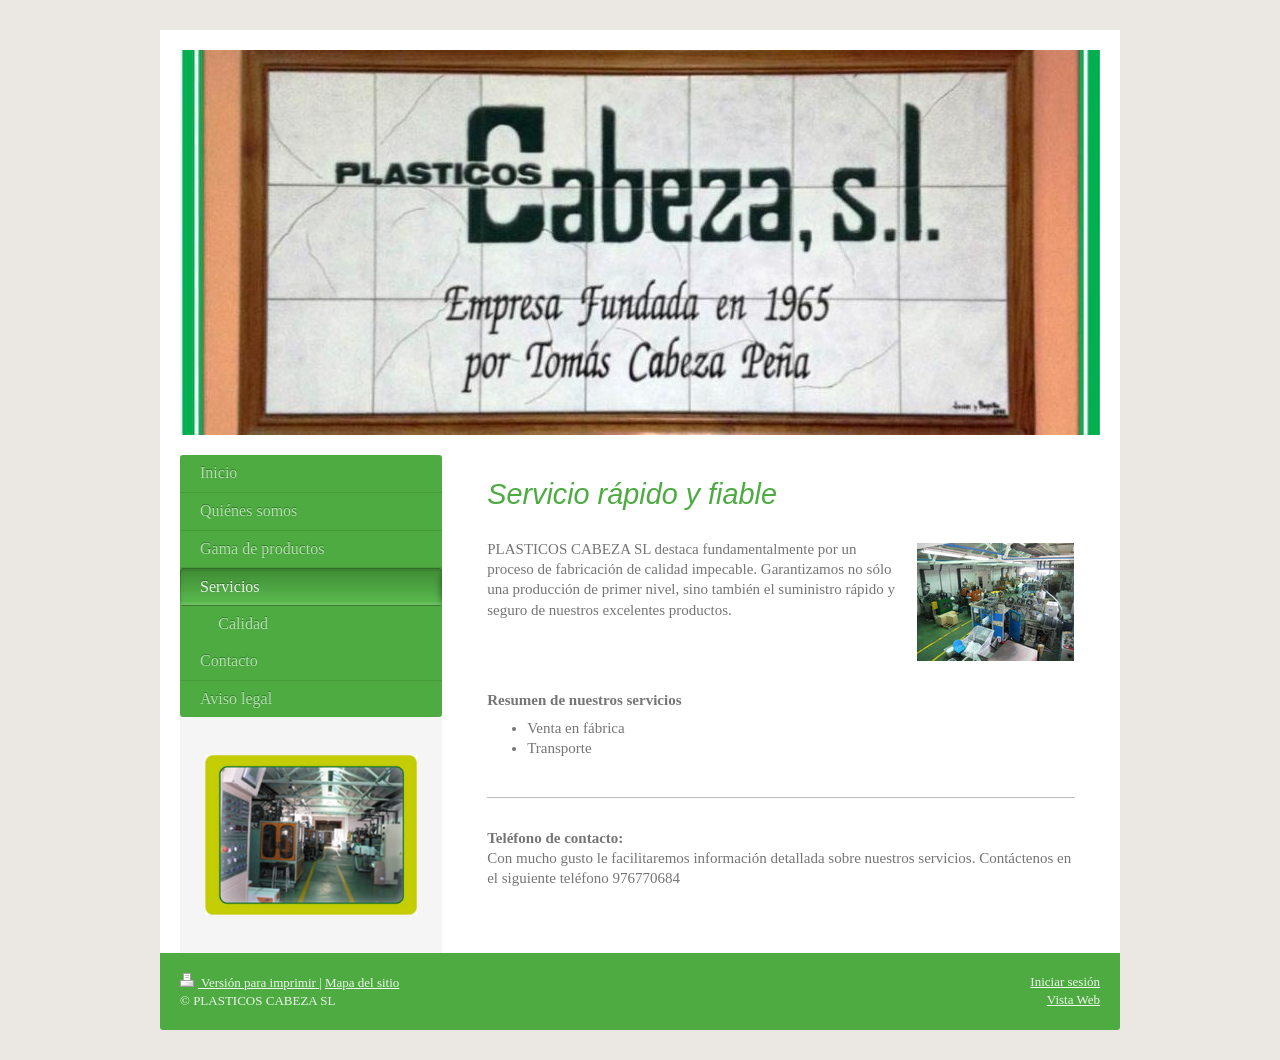 This screenshot has width=1280, height=1060. What do you see at coordinates (362, 982) in the screenshot?
I see `Mapa del sitio` at bounding box center [362, 982].